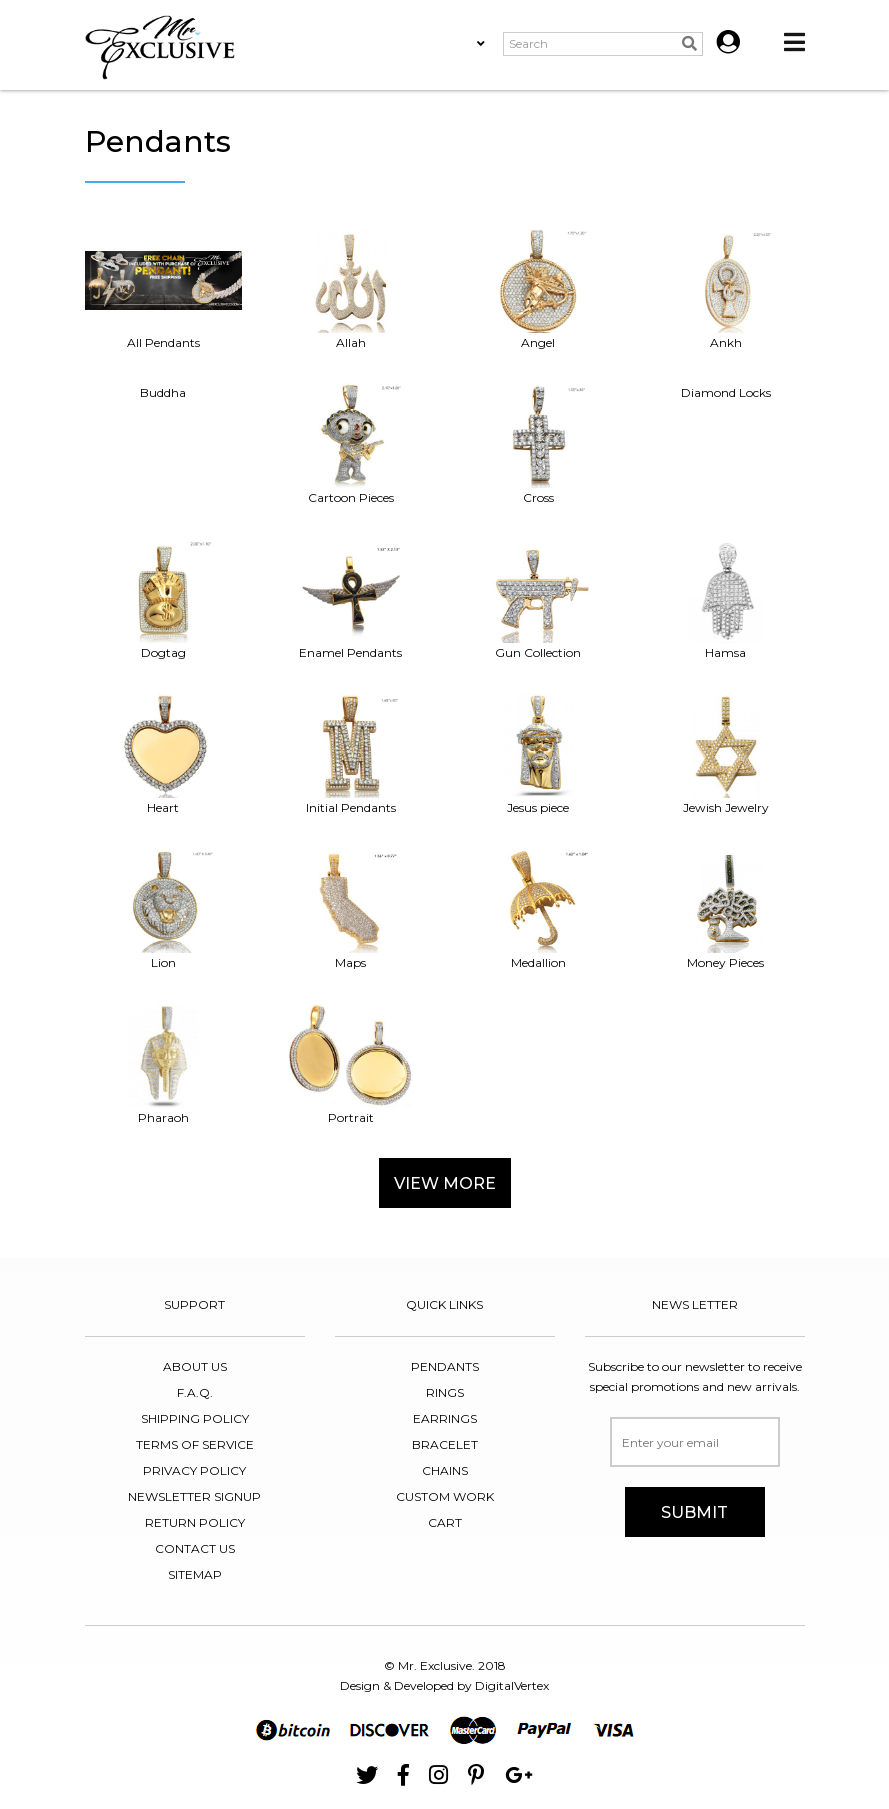  What do you see at coordinates (726, 754) in the screenshot?
I see `Jewish Jewelry` at bounding box center [726, 754].